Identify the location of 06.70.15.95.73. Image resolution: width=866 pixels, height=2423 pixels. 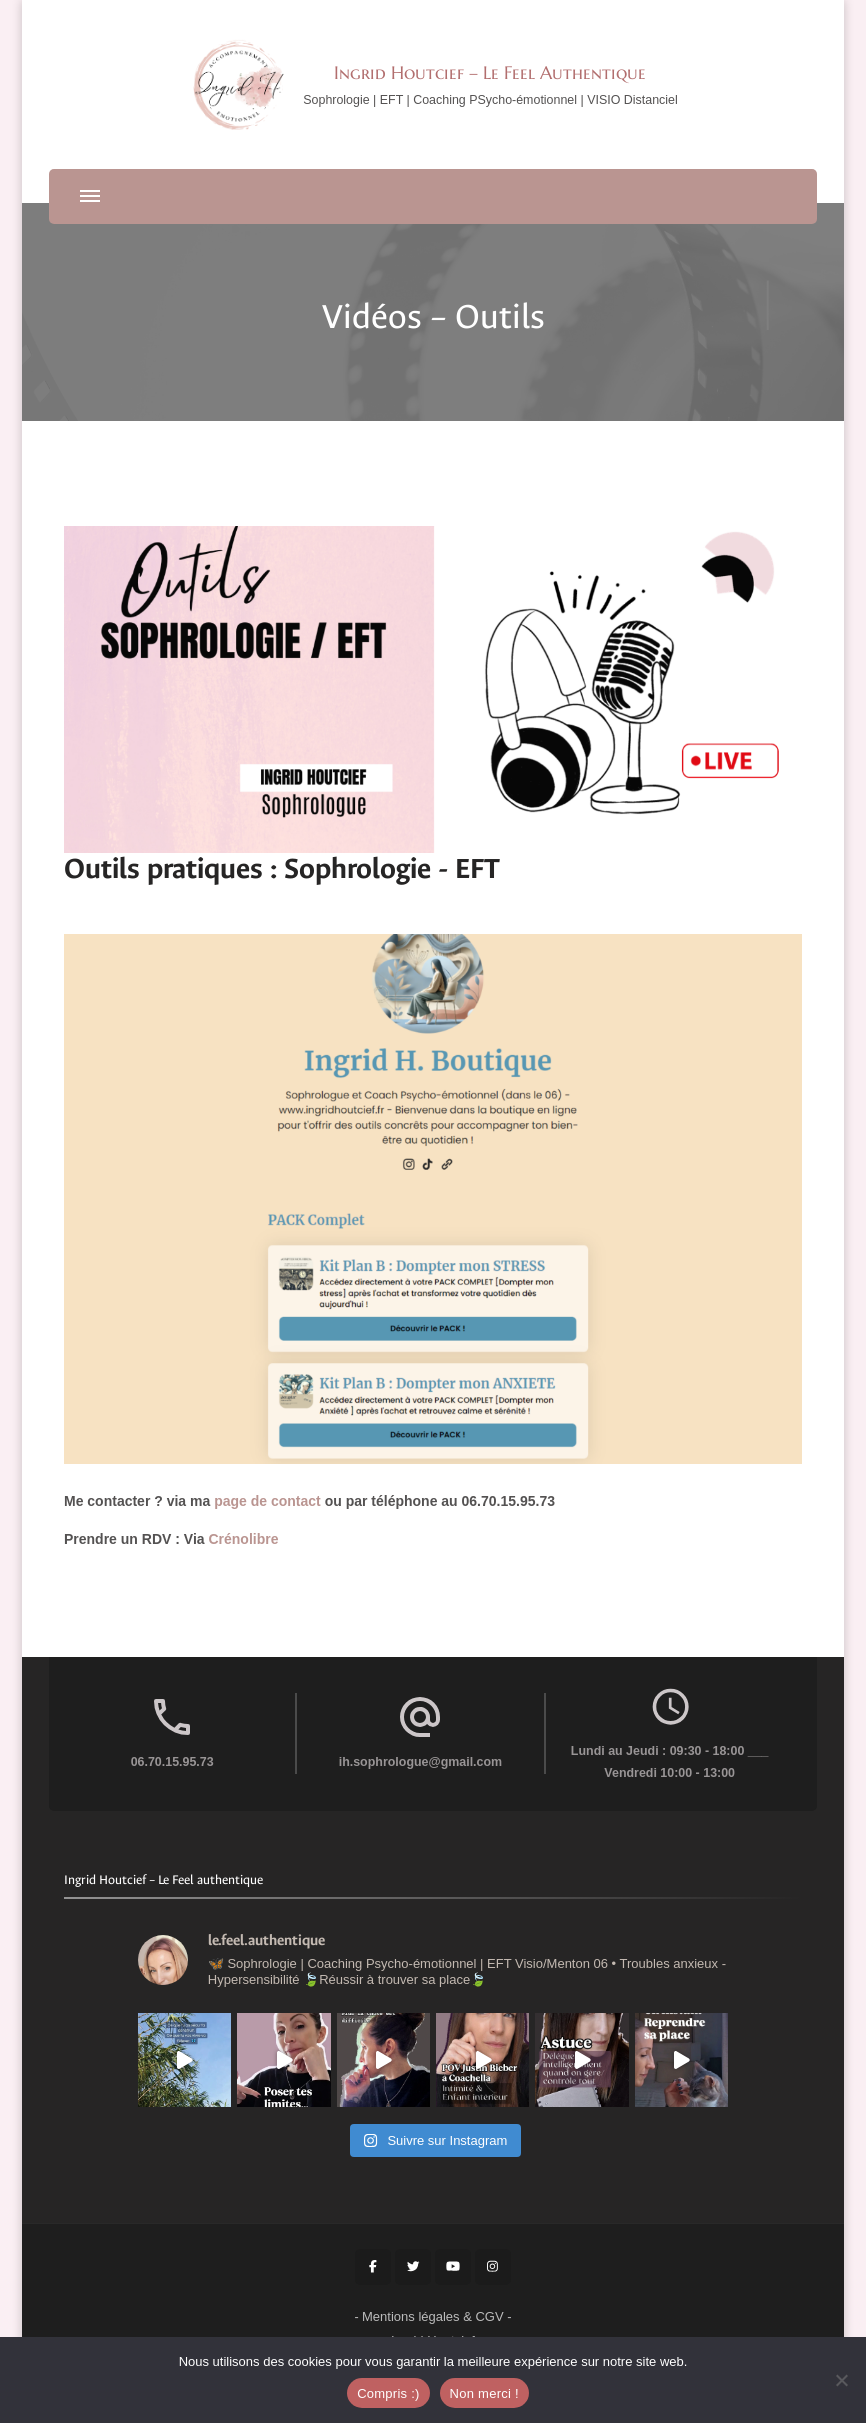
(172, 1762).